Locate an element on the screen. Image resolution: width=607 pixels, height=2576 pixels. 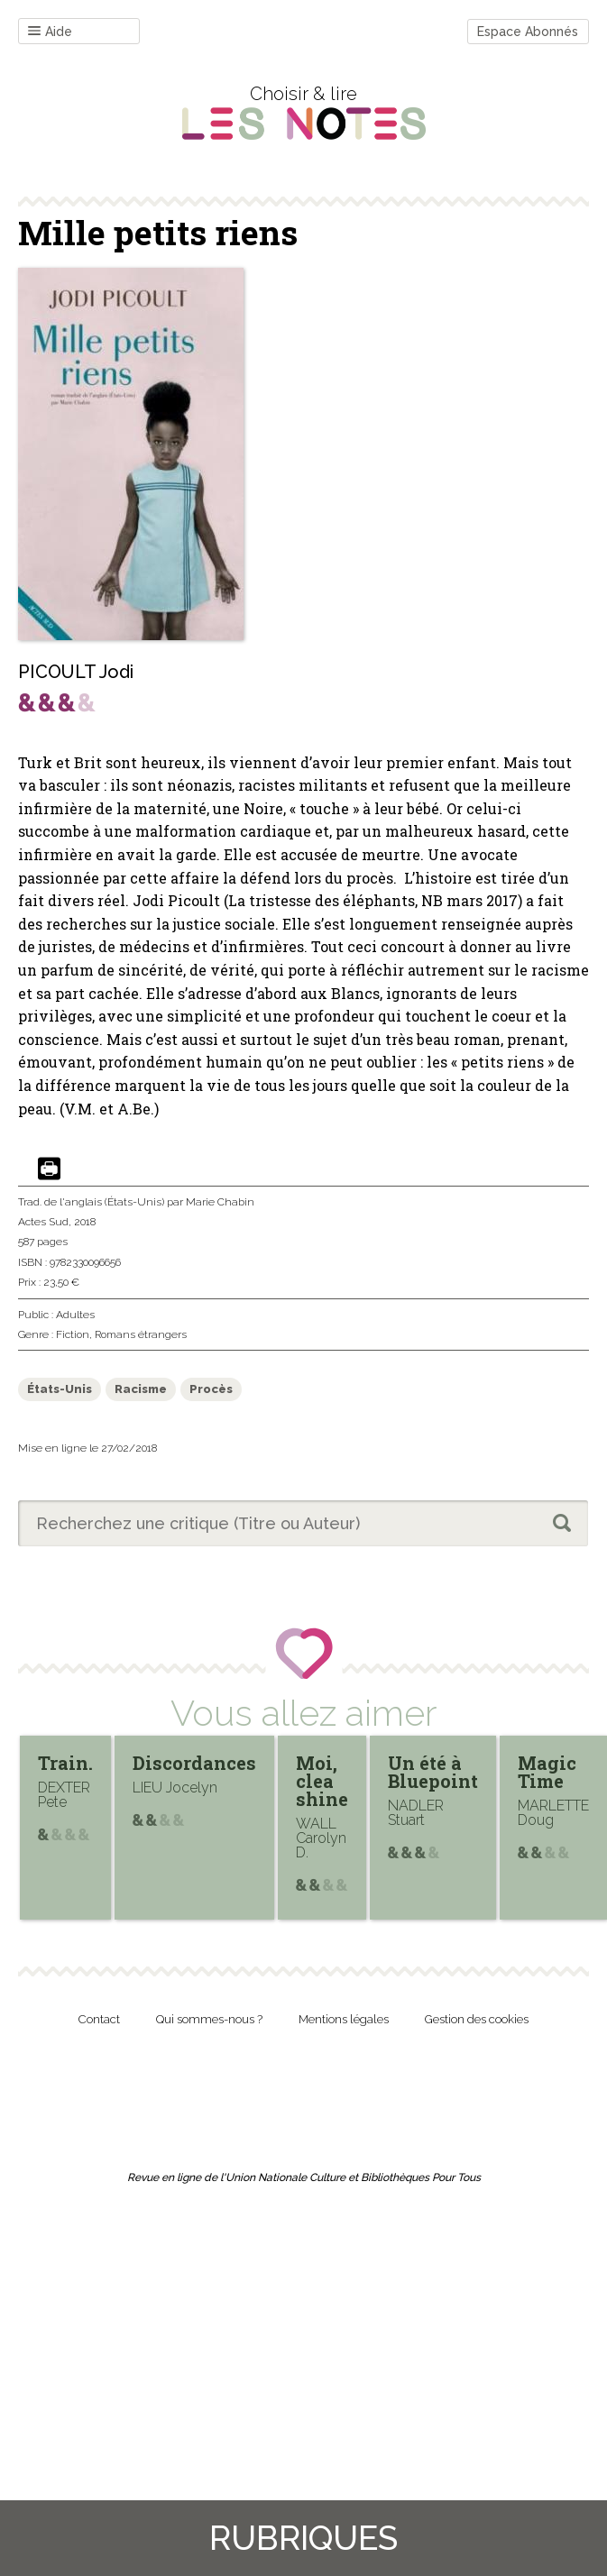
États-Unis is located at coordinates (59, 1389).